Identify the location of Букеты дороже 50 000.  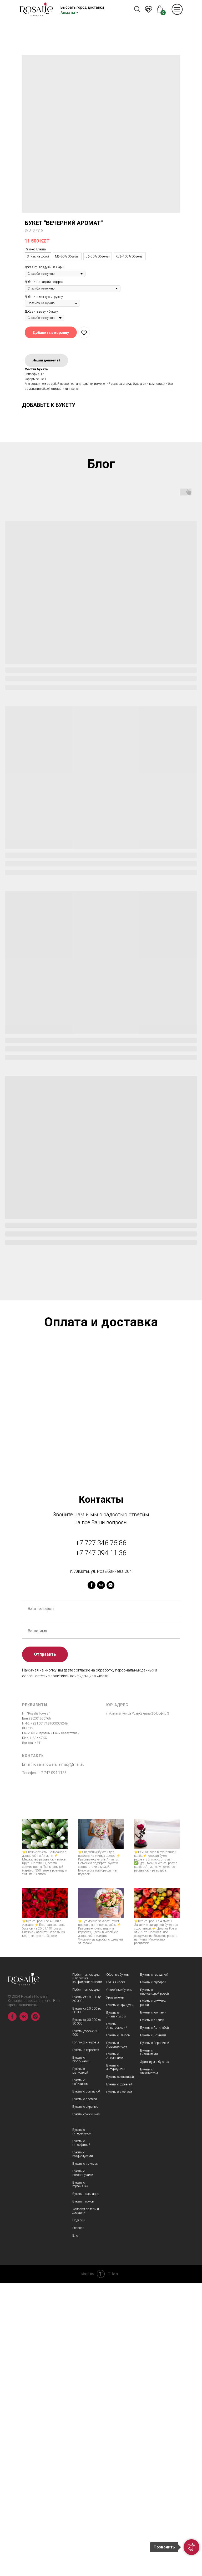
(85, 2326).